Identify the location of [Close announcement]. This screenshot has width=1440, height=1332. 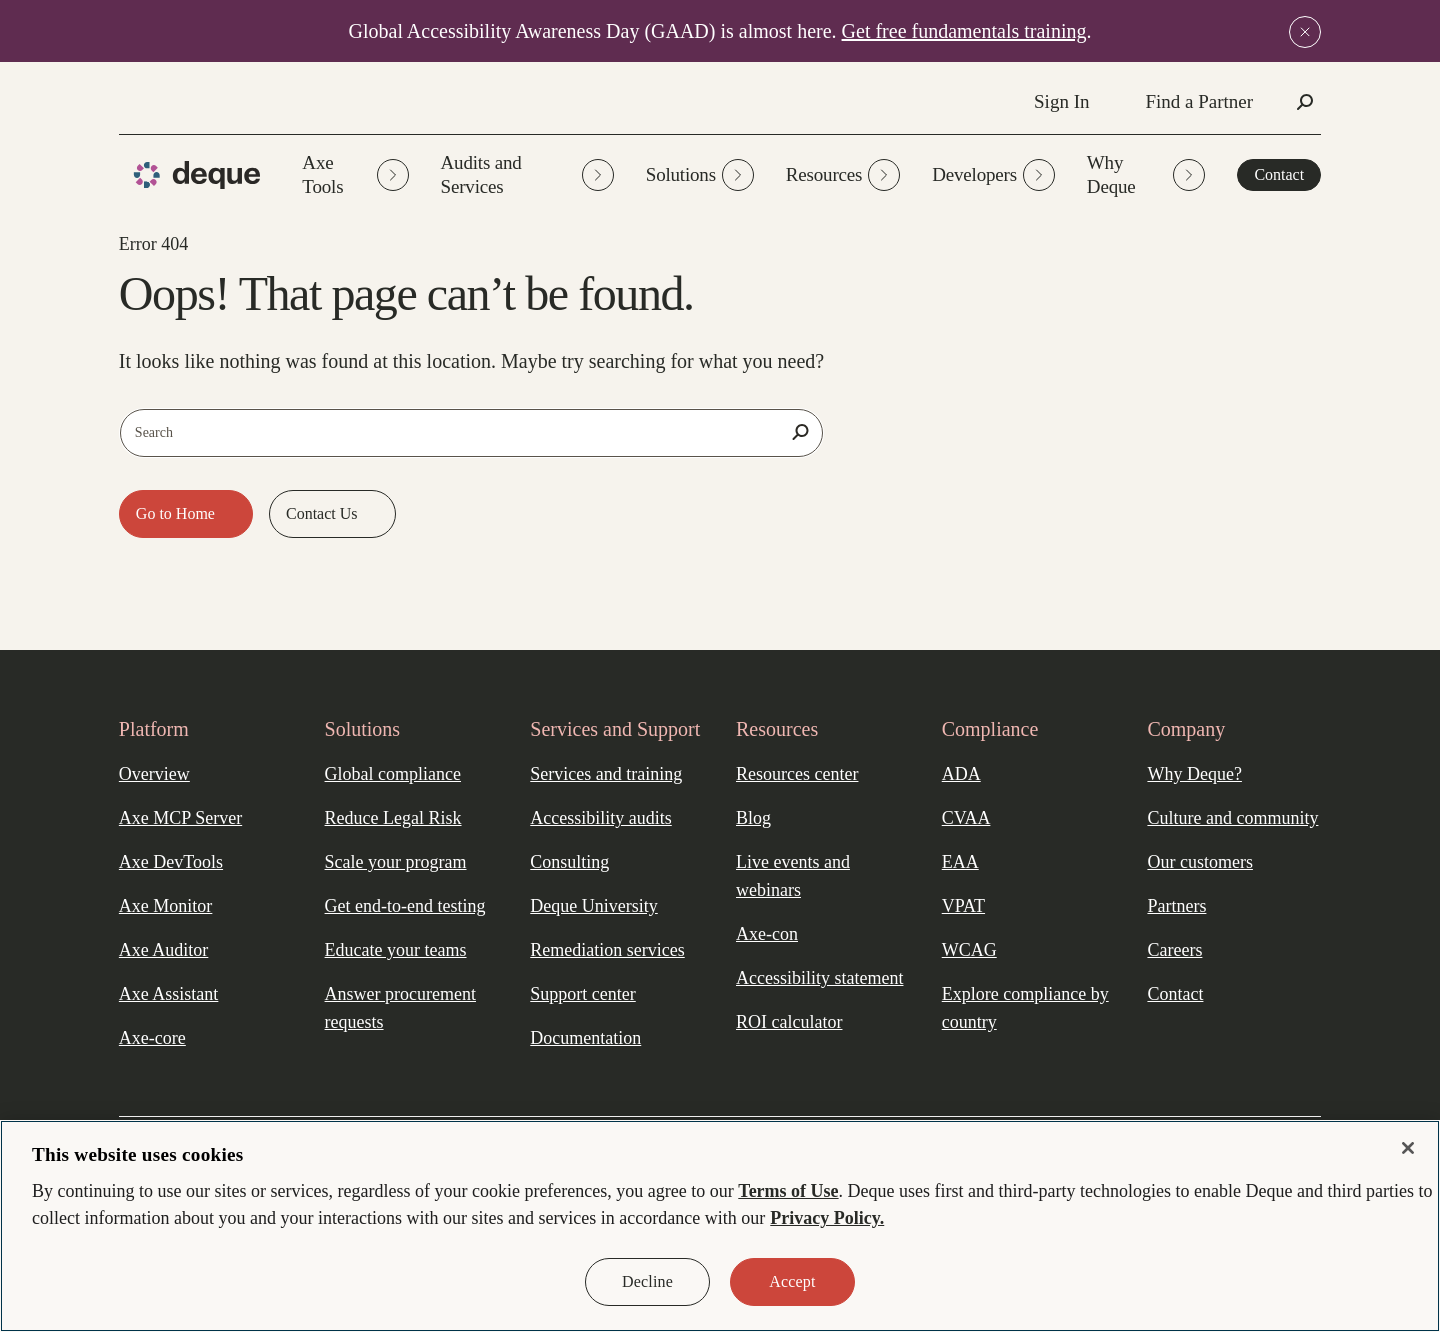
(1305, 32).